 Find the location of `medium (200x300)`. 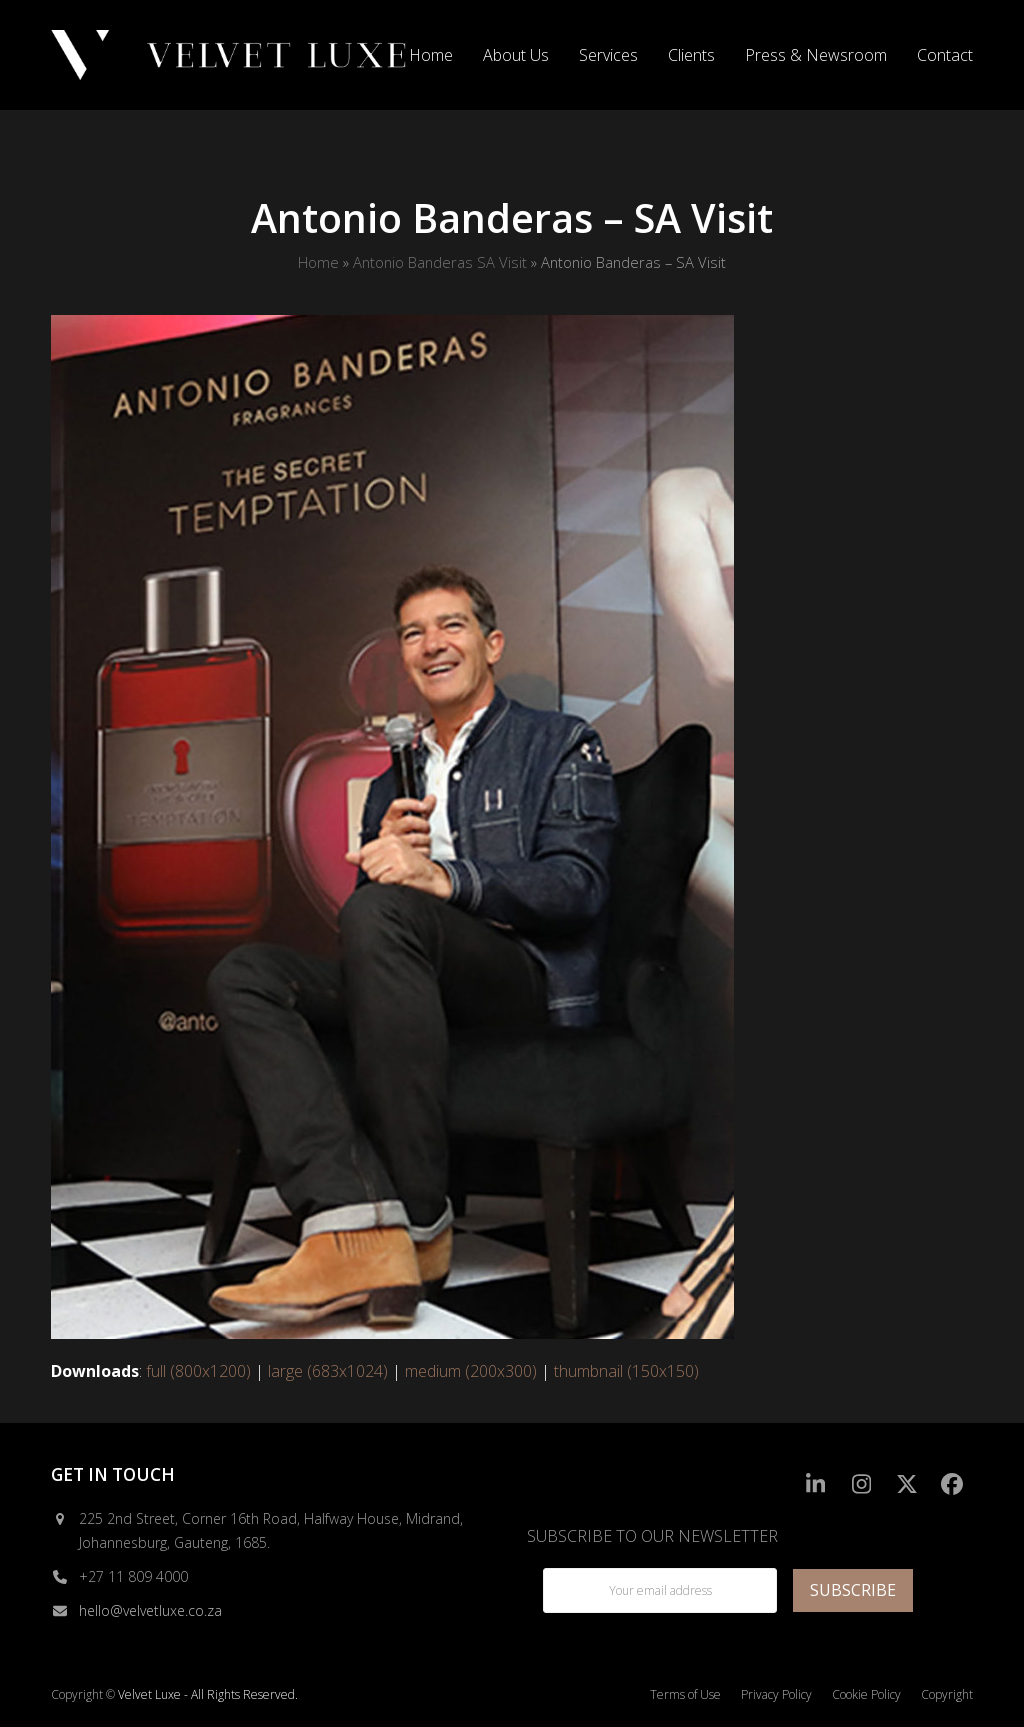

medium (200x300) is located at coordinates (471, 1371).